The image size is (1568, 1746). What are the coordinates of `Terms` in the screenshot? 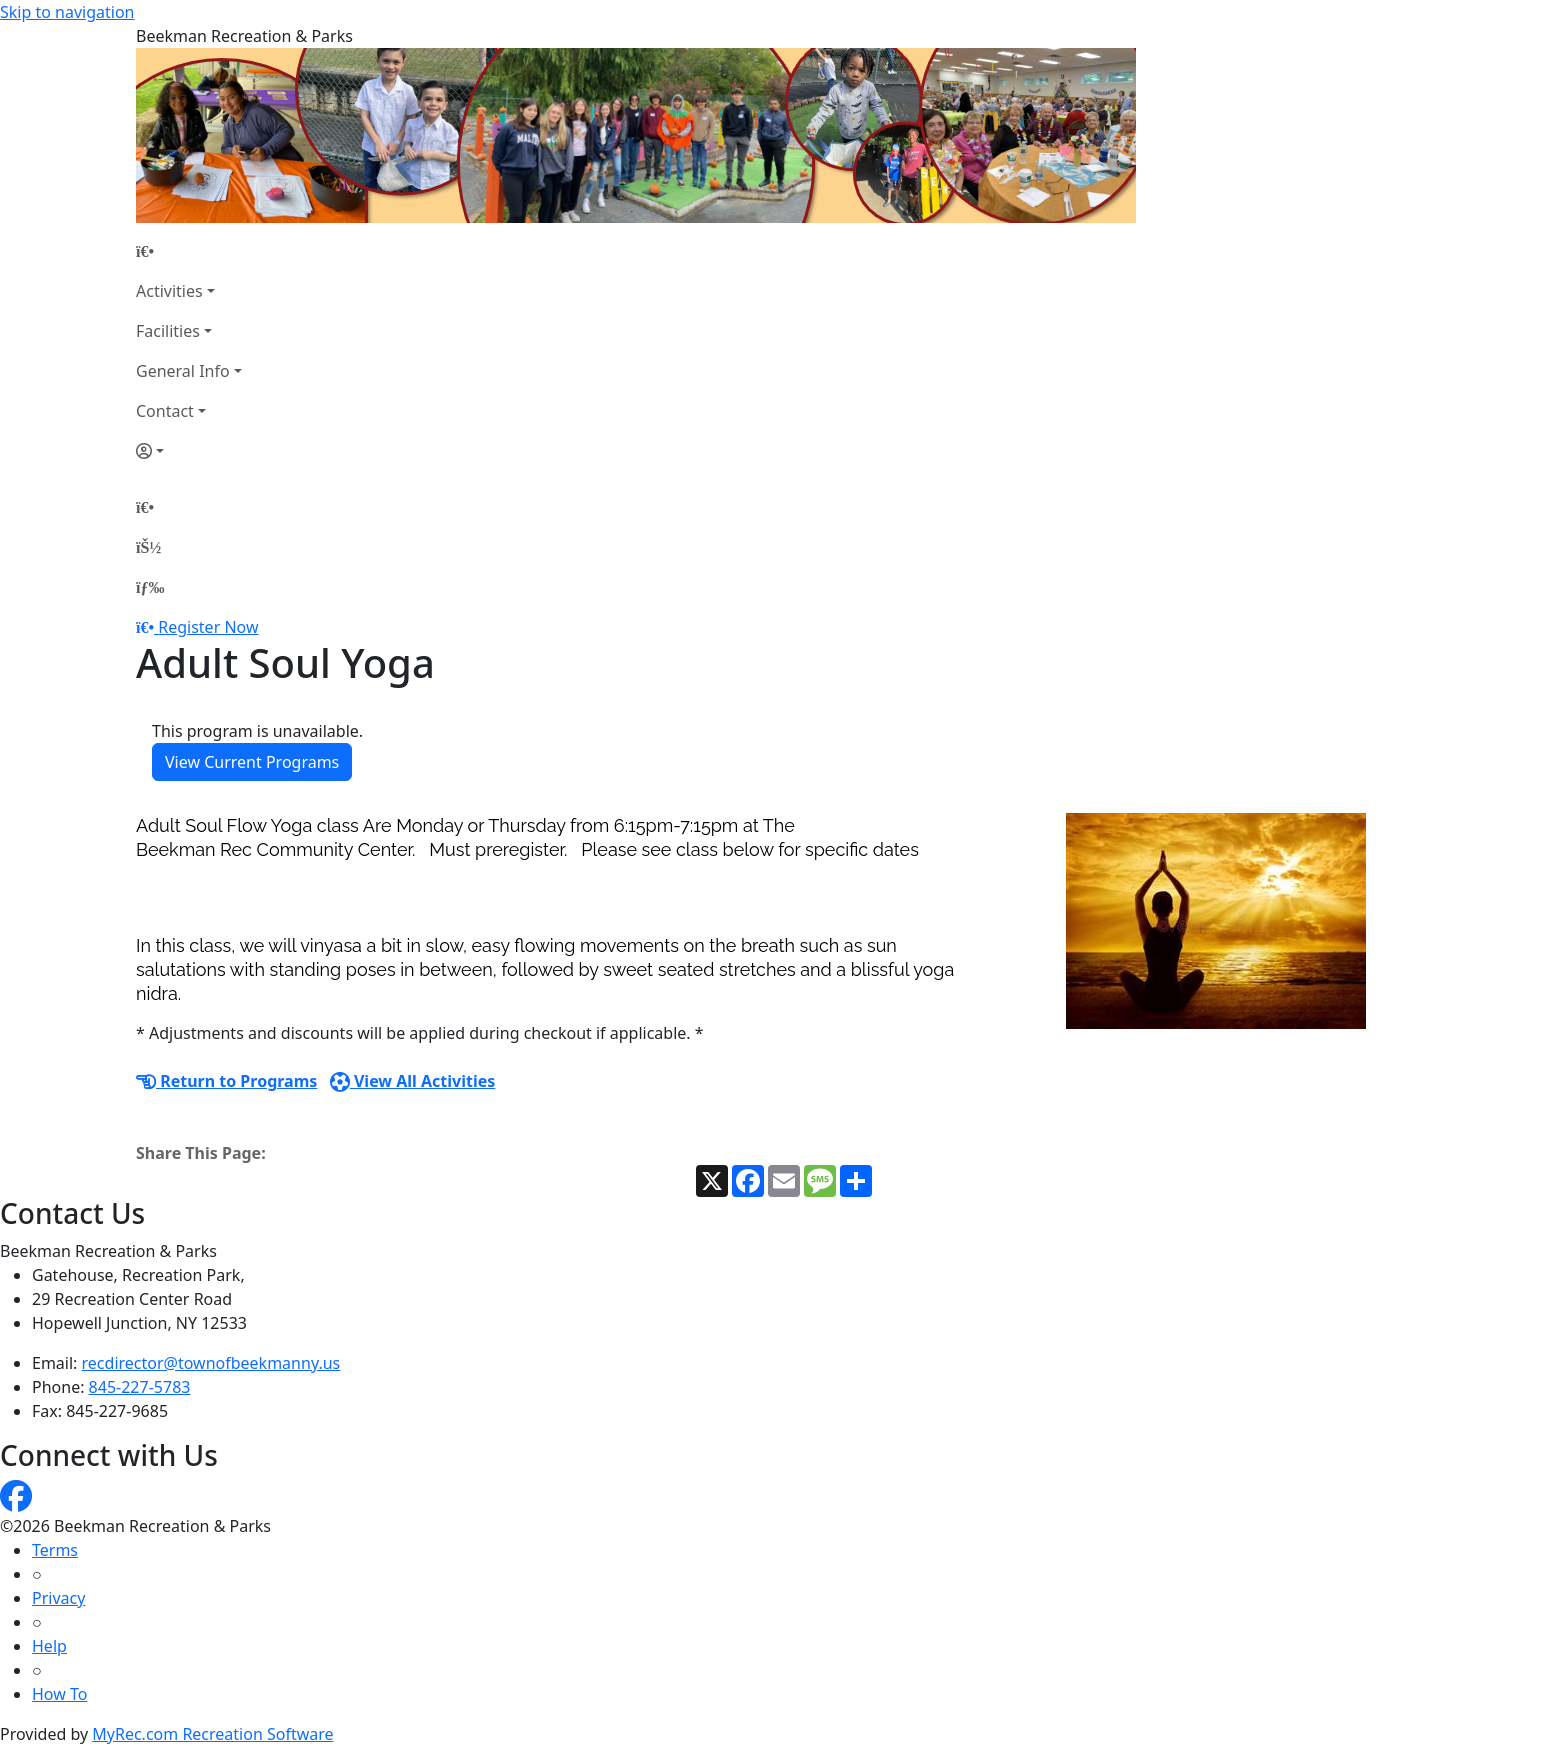 It's located at (55, 1550).